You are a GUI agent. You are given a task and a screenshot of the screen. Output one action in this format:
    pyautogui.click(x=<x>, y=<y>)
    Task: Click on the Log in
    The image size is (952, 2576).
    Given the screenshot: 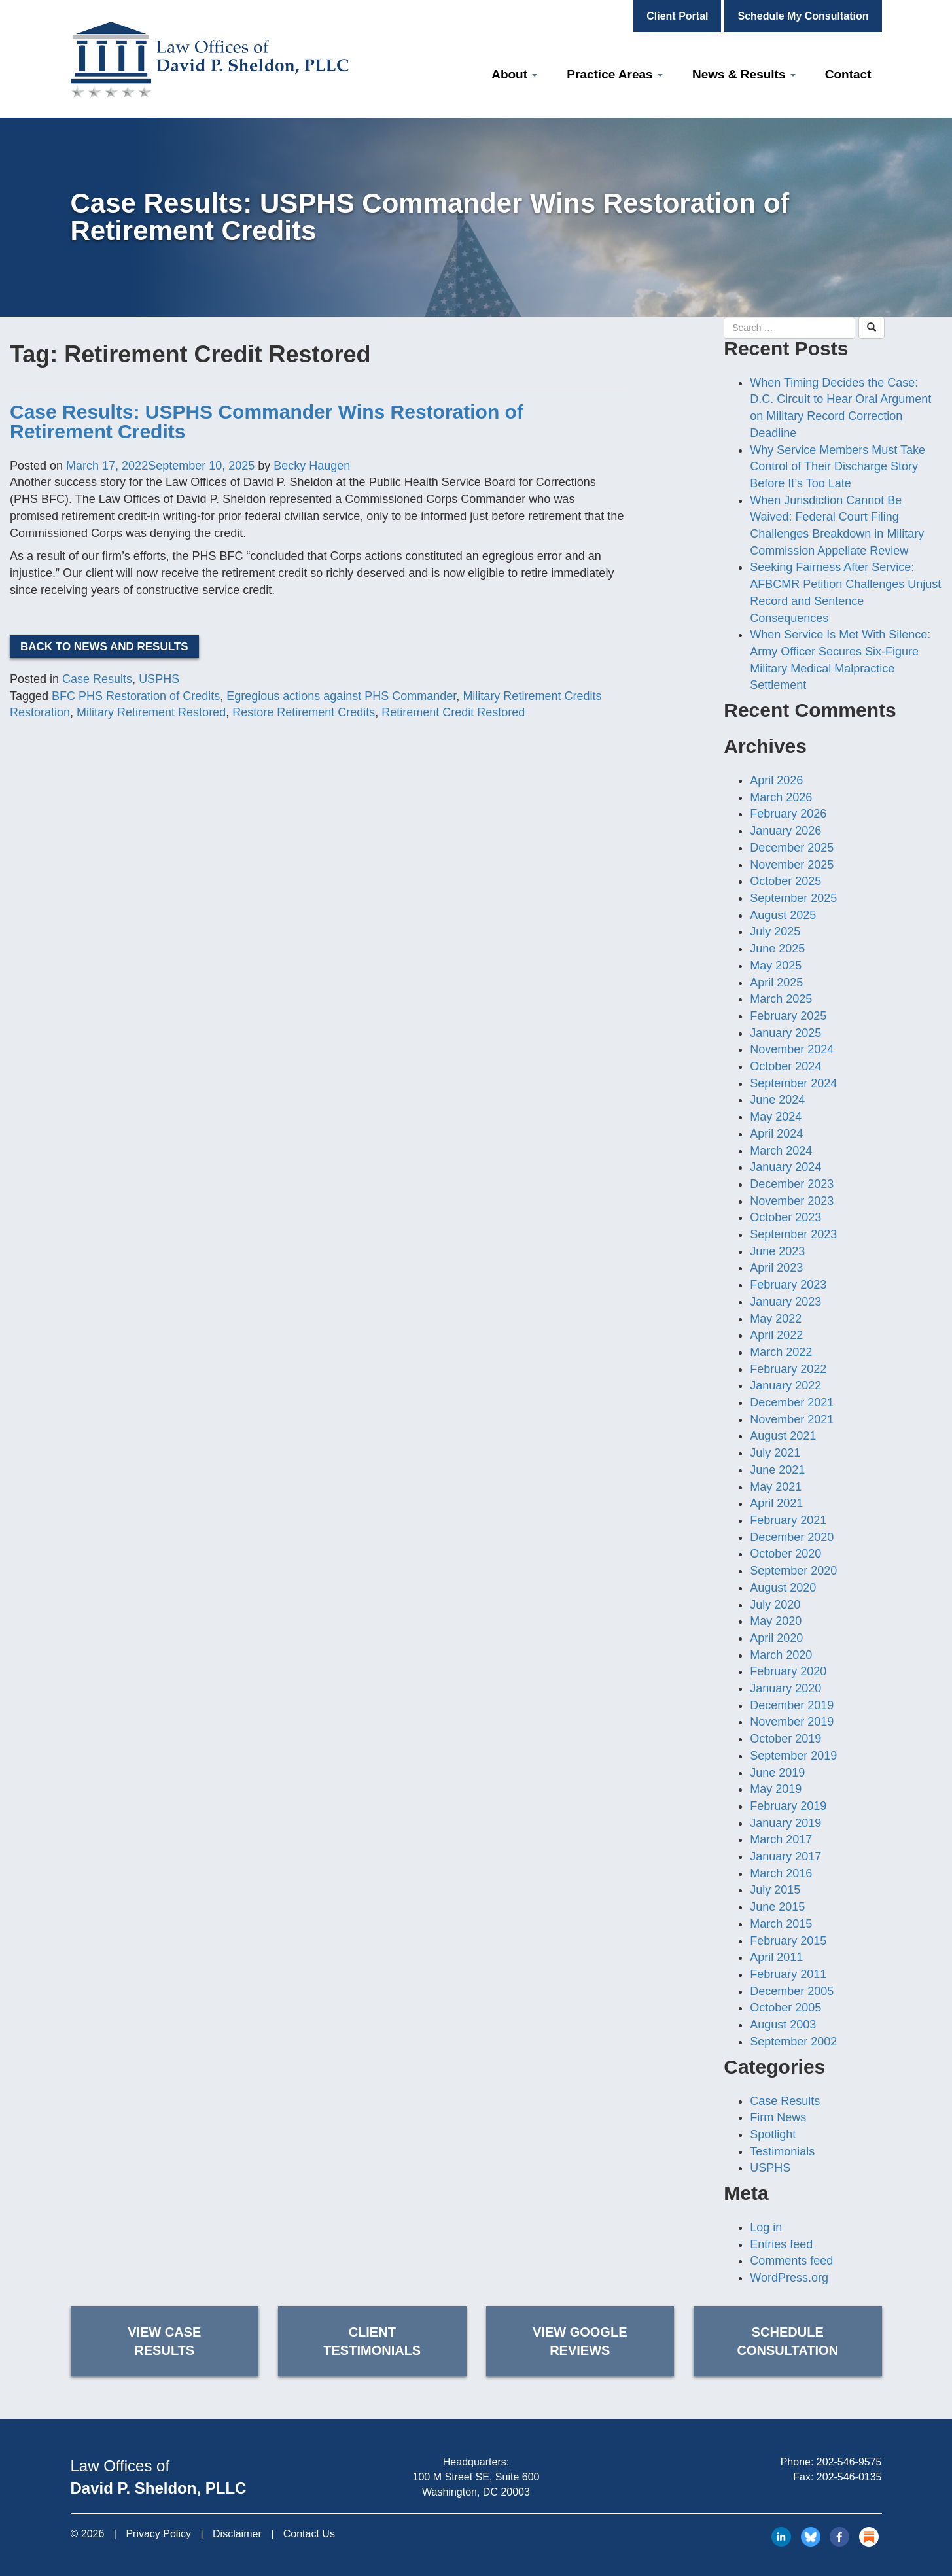 What is the action you would take?
    pyautogui.click(x=766, y=2227)
    